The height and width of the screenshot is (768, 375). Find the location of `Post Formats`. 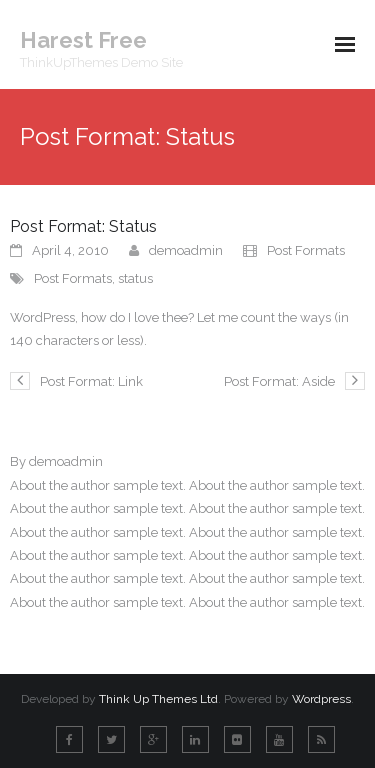

Post Formats is located at coordinates (306, 250).